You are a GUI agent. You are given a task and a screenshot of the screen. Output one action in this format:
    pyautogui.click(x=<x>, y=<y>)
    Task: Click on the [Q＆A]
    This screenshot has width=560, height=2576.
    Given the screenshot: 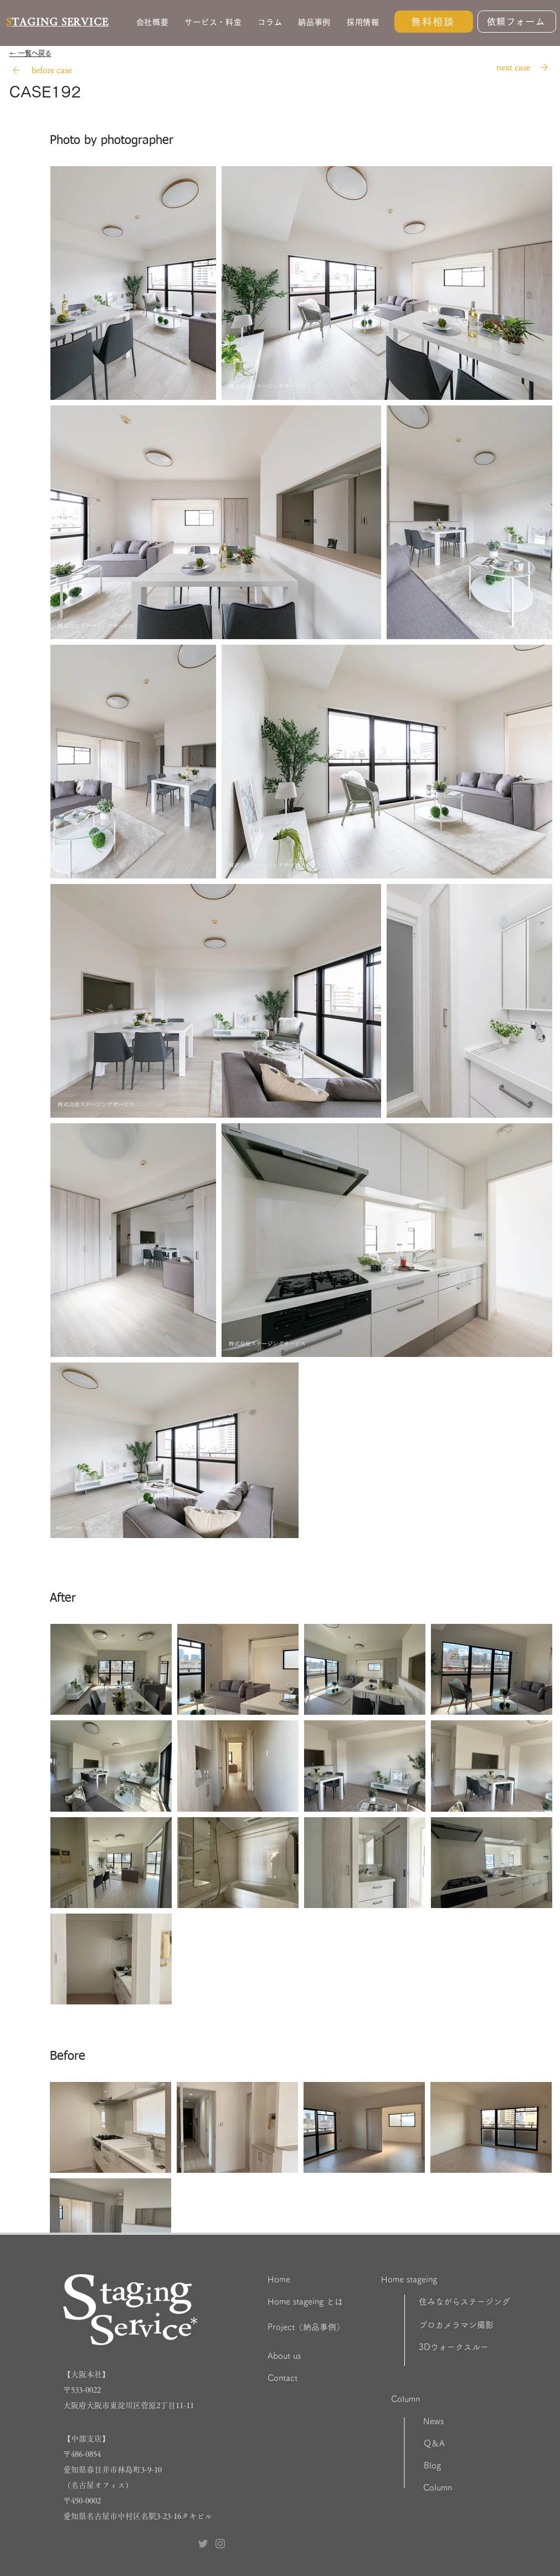 What is the action you would take?
    pyautogui.click(x=463, y=2444)
    